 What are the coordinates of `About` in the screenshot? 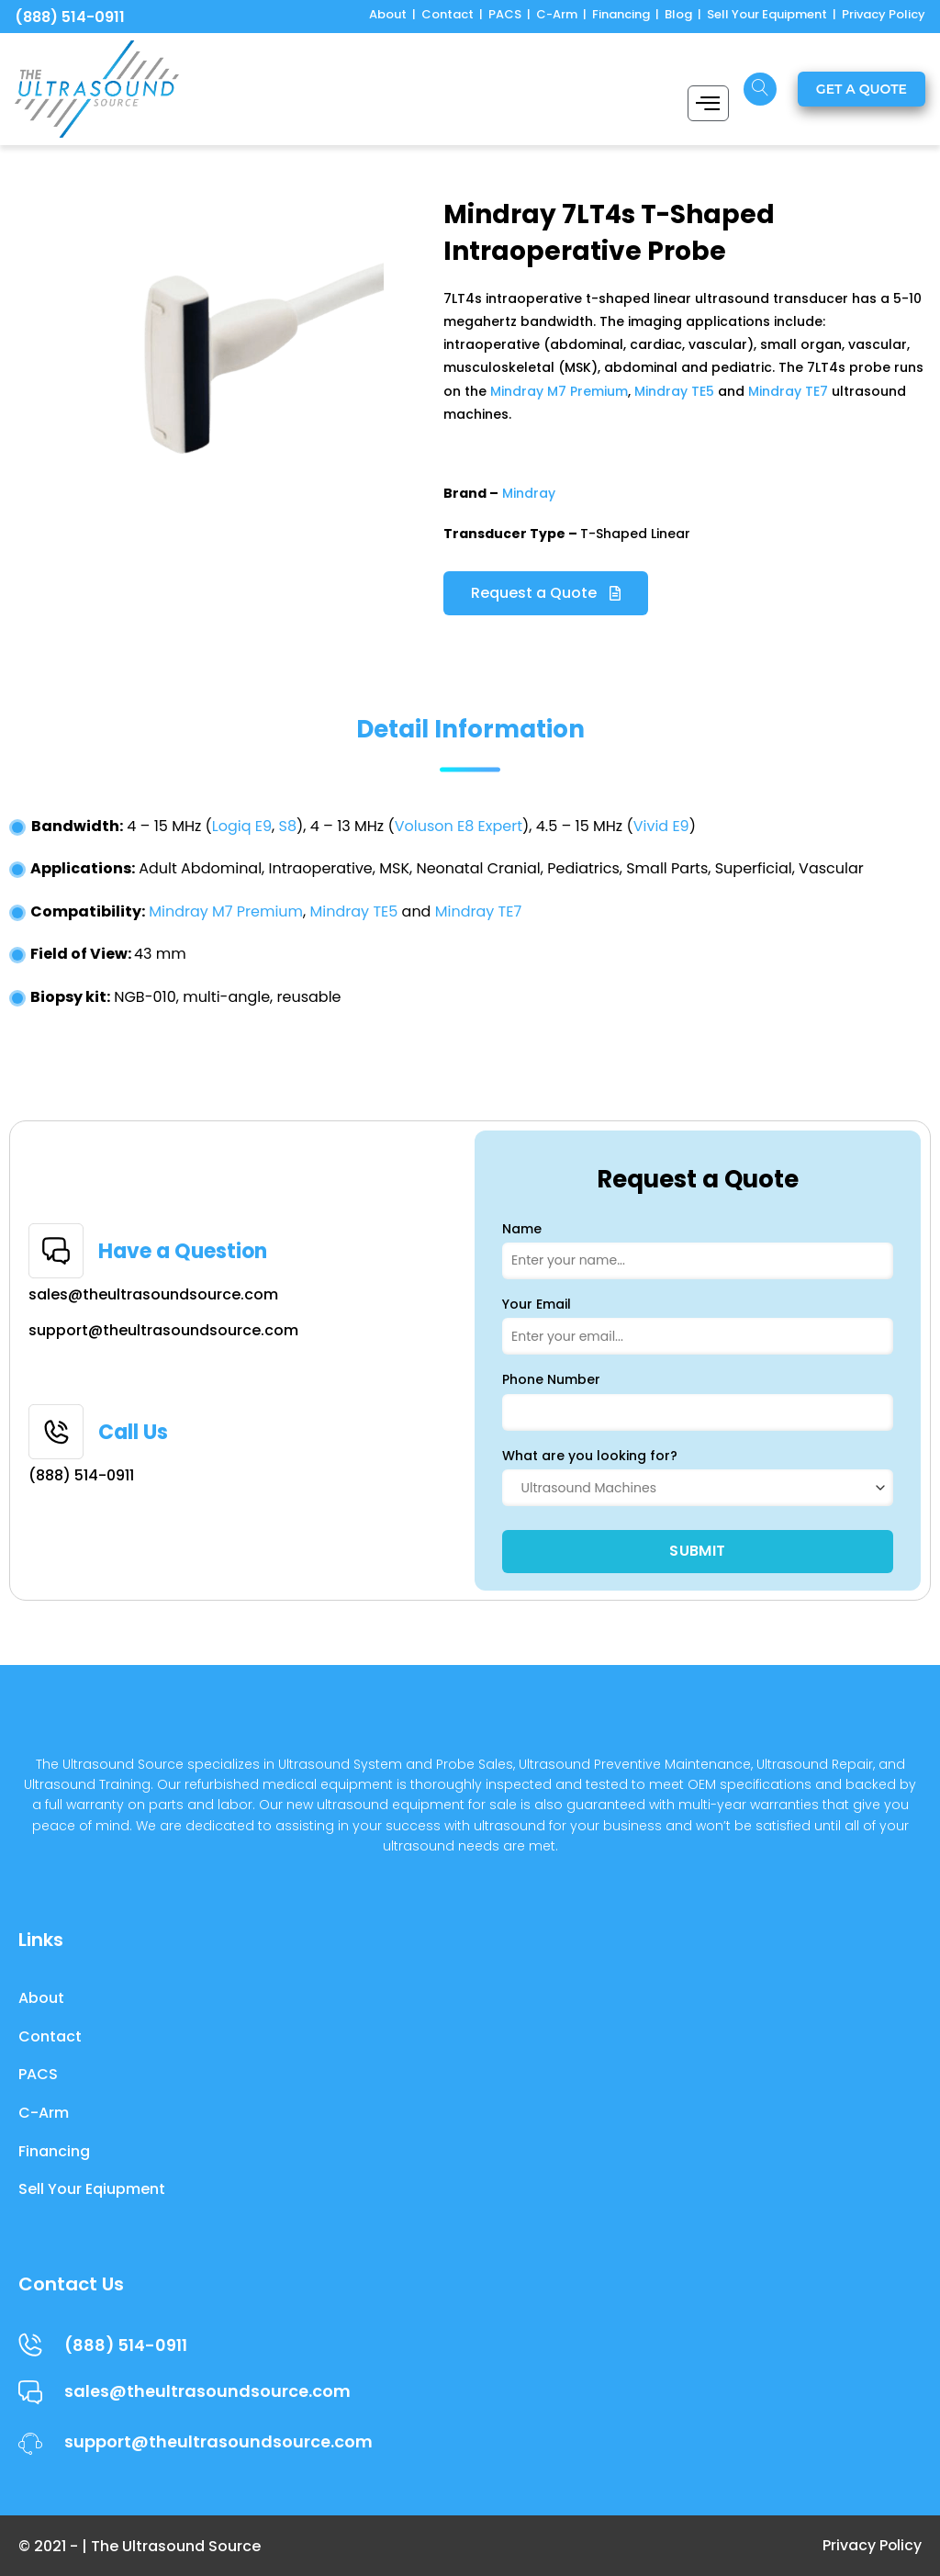 It's located at (388, 14).